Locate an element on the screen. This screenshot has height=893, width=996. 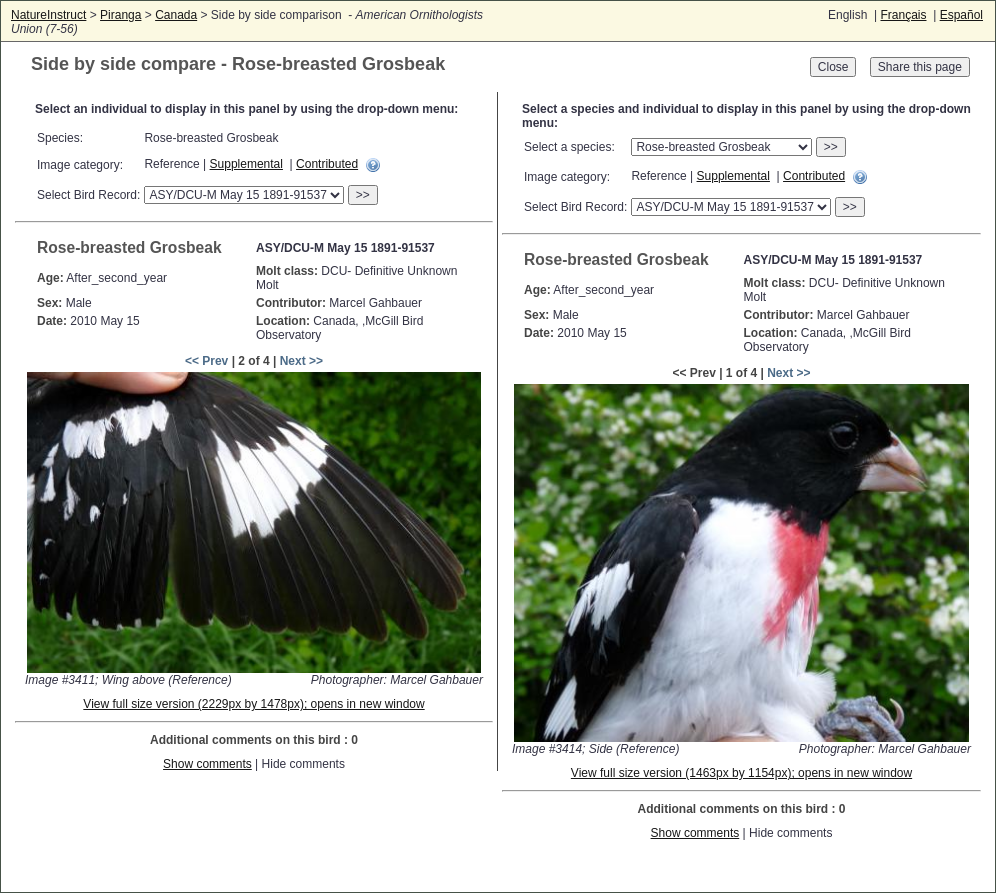
Show comments is located at coordinates (207, 764).